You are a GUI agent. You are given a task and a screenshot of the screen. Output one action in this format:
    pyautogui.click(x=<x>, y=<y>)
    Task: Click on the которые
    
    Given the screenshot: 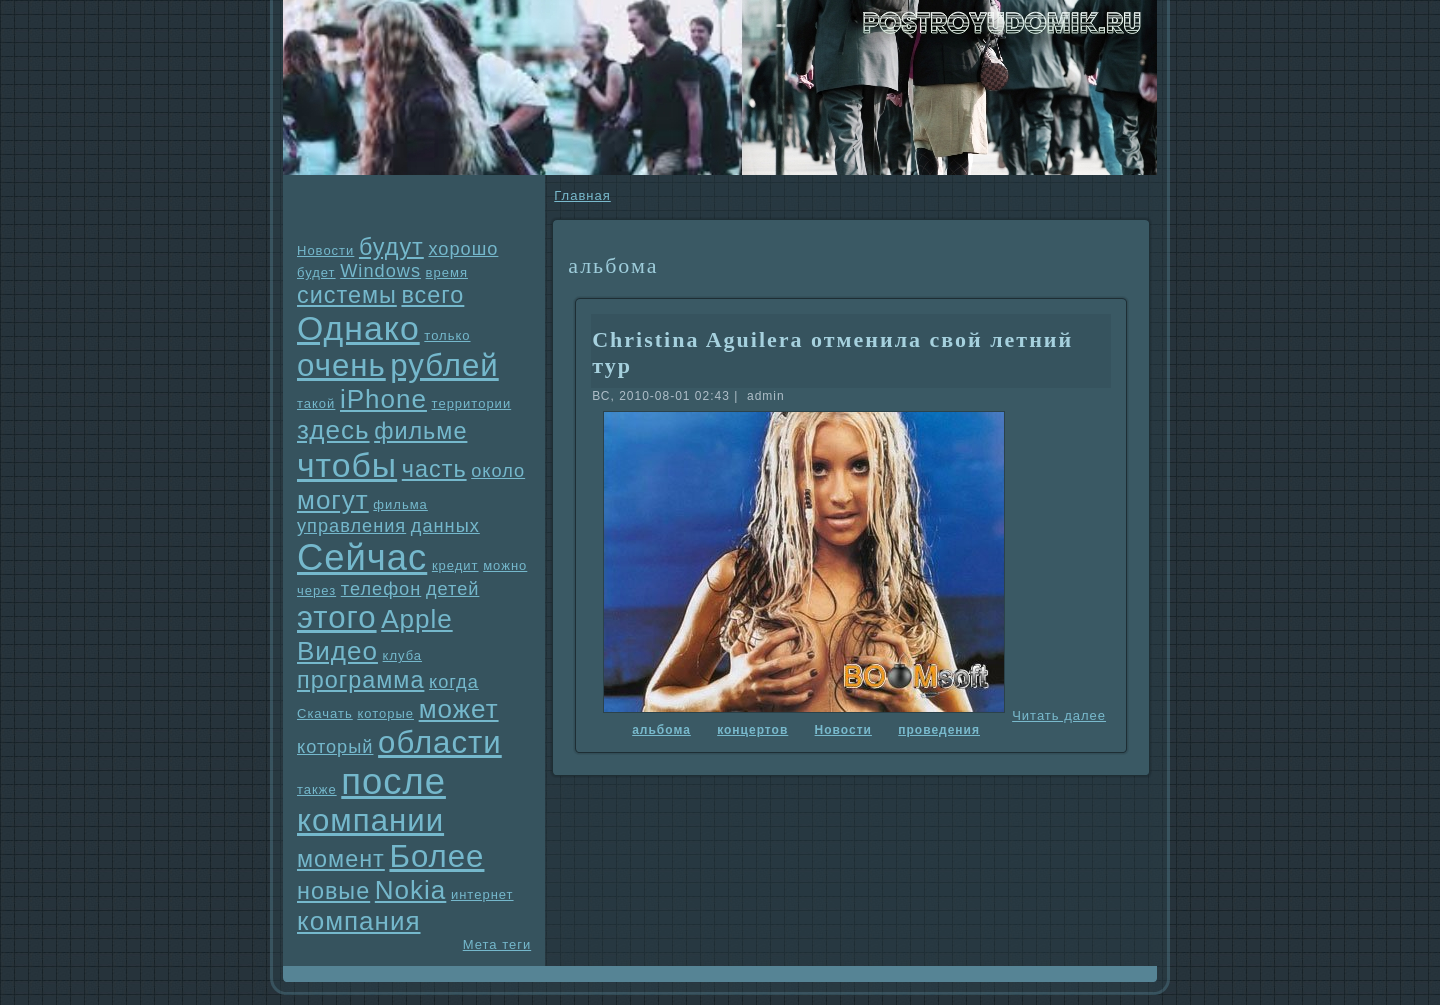 What is the action you would take?
    pyautogui.click(x=385, y=713)
    